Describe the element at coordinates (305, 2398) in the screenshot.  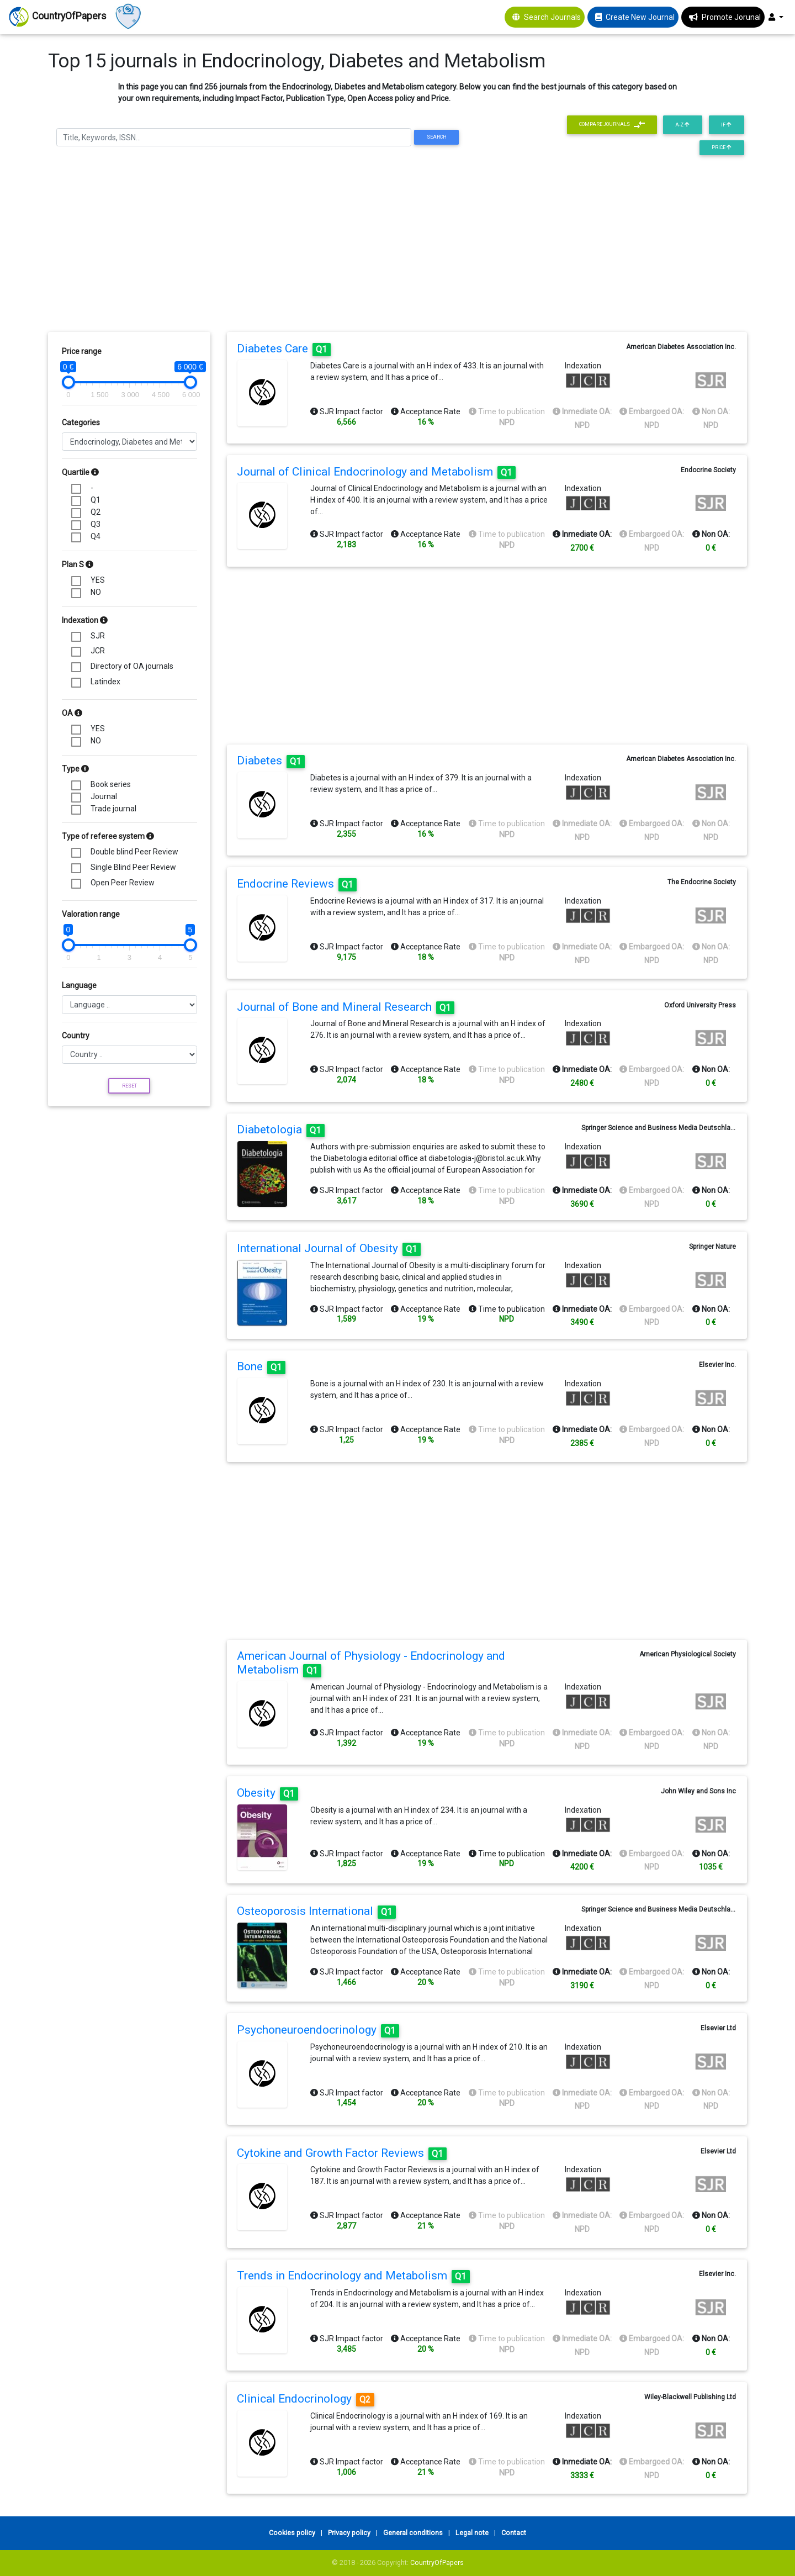
I see `Clinical Endocrinology` at that location.